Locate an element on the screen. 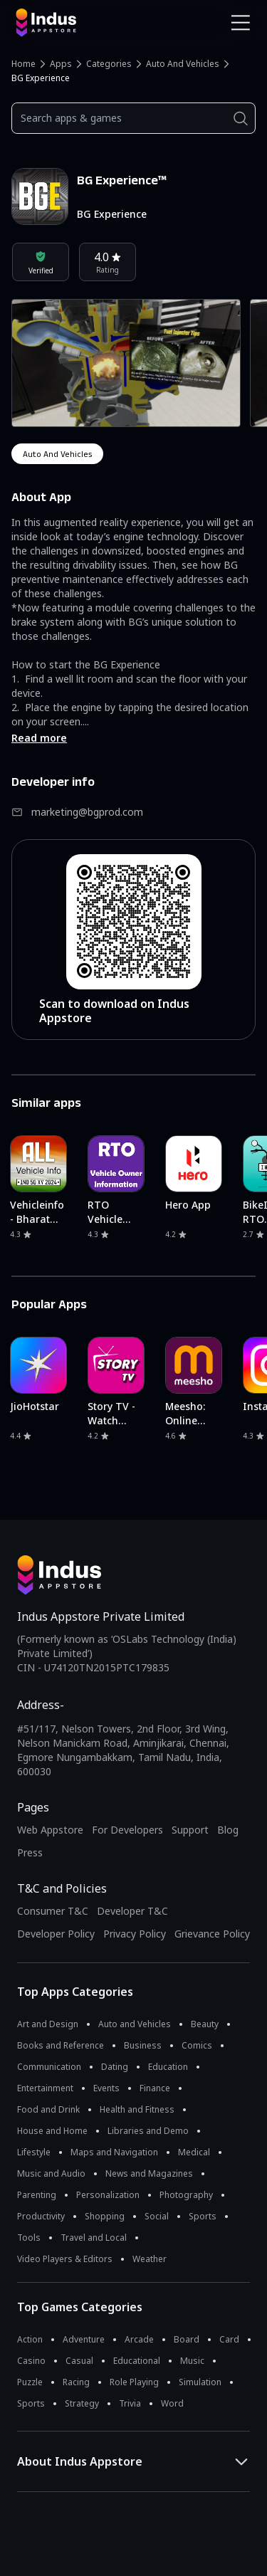 Image resolution: width=267 pixels, height=2576 pixels. Events is located at coordinates (106, 2088).